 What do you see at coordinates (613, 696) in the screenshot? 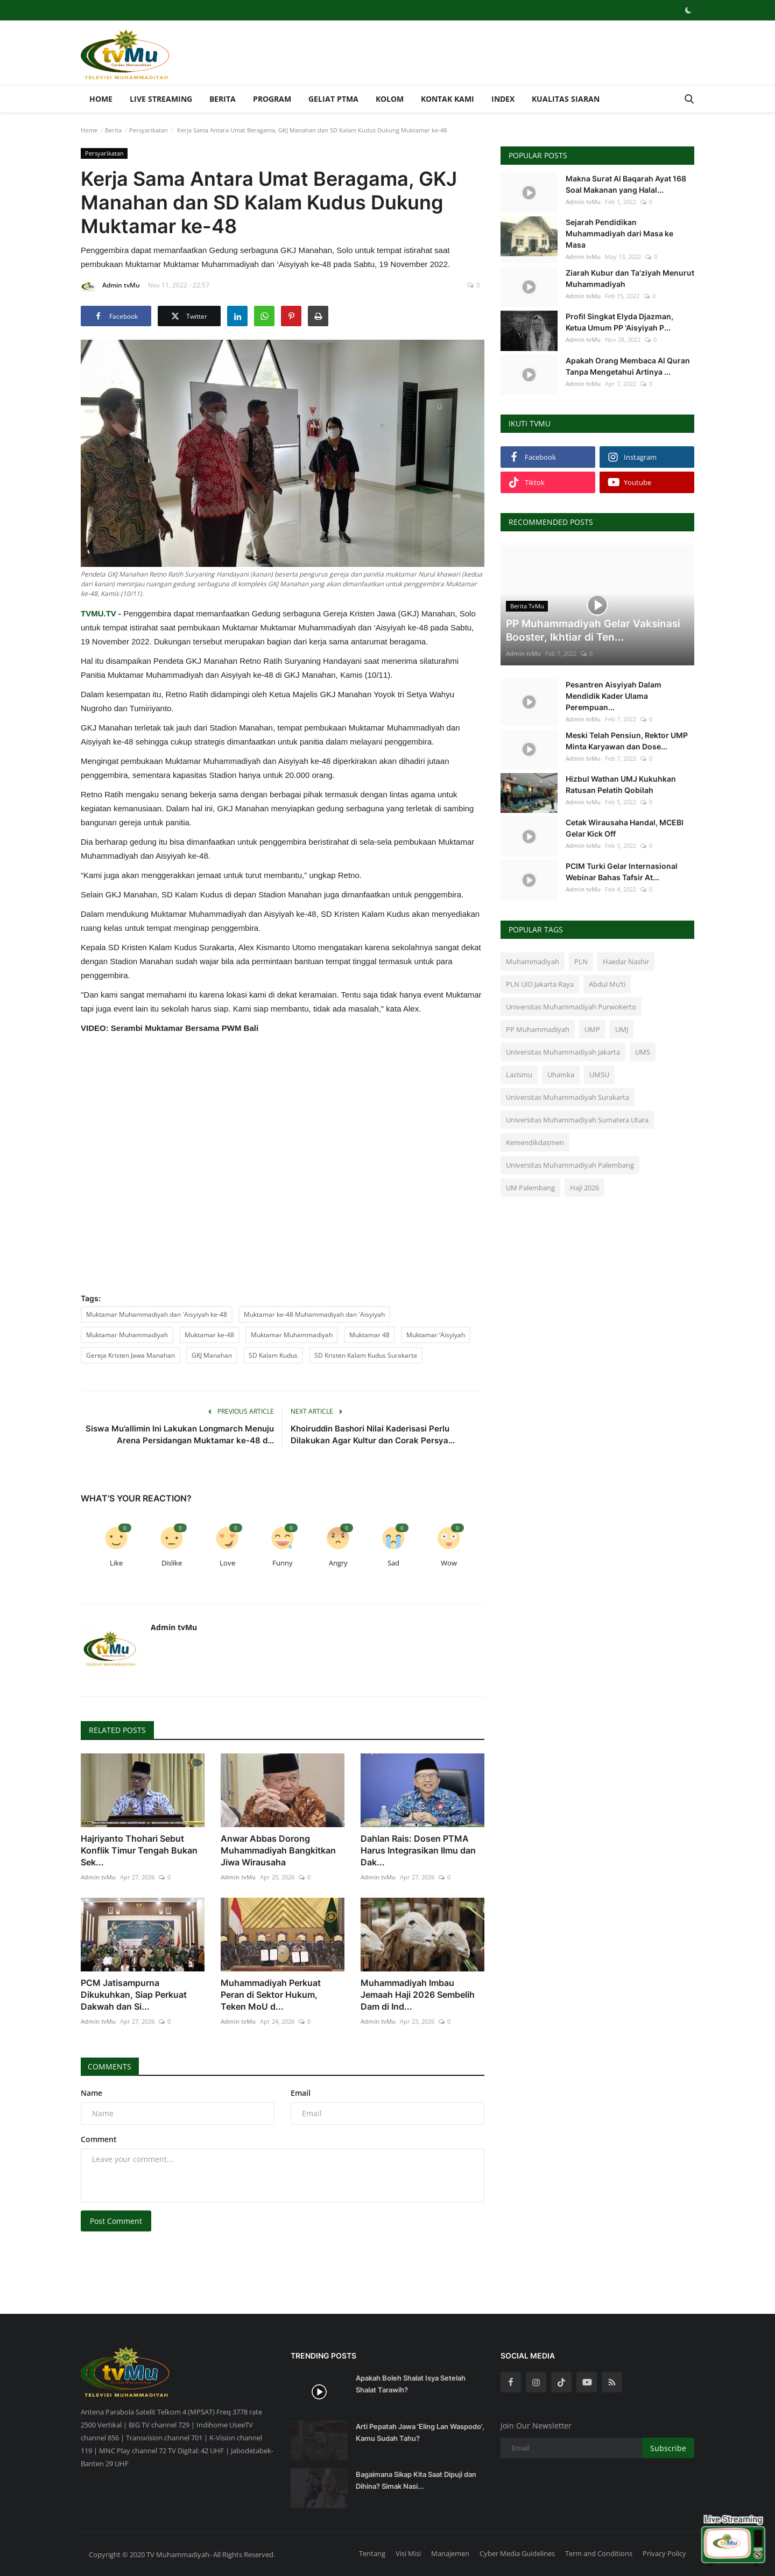
I see `Pesantren Aisyiyah Dalam Mendidik Kader Ulama Perempuan...` at bounding box center [613, 696].